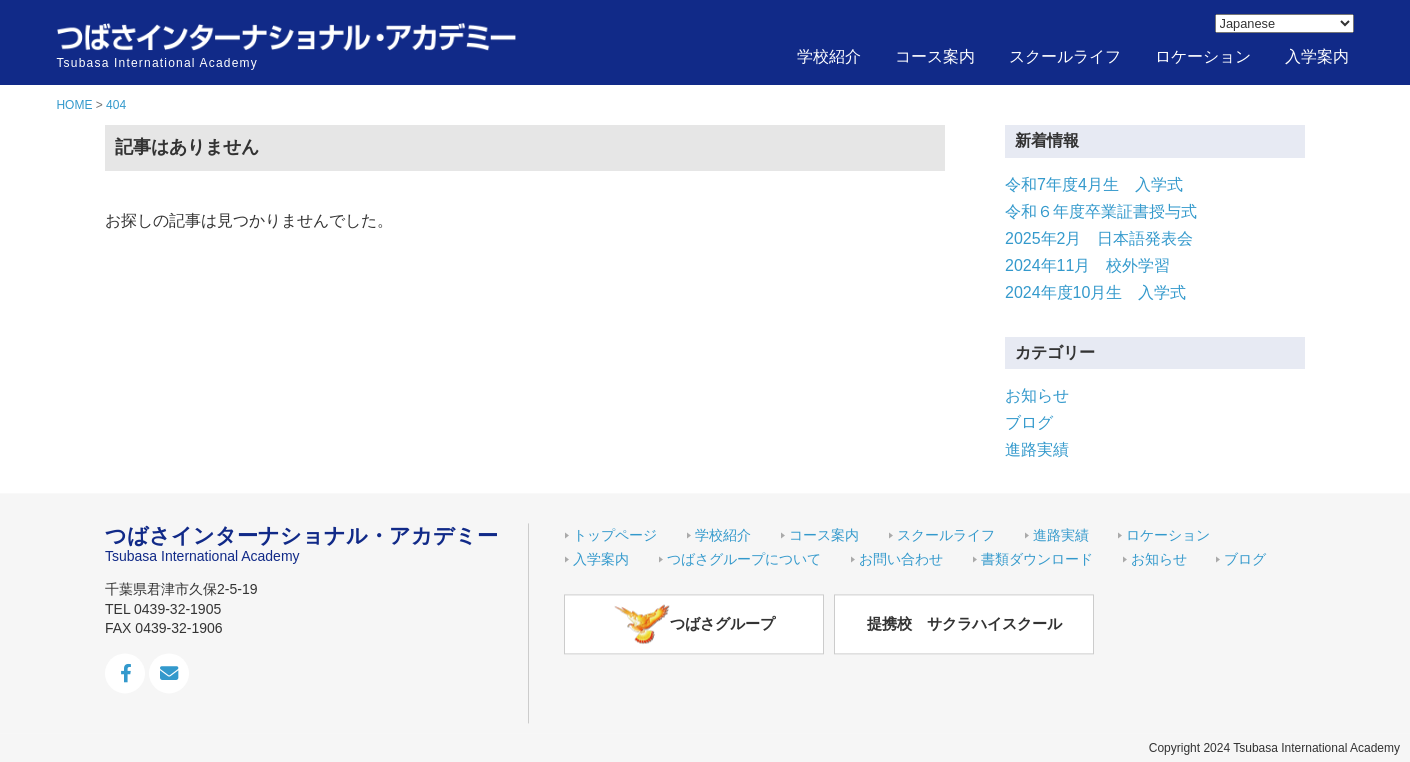 The height and width of the screenshot is (762, 1410). Describe the element at coordinates (829, 56) in the screenshot. I see `学校紹介` at that location.